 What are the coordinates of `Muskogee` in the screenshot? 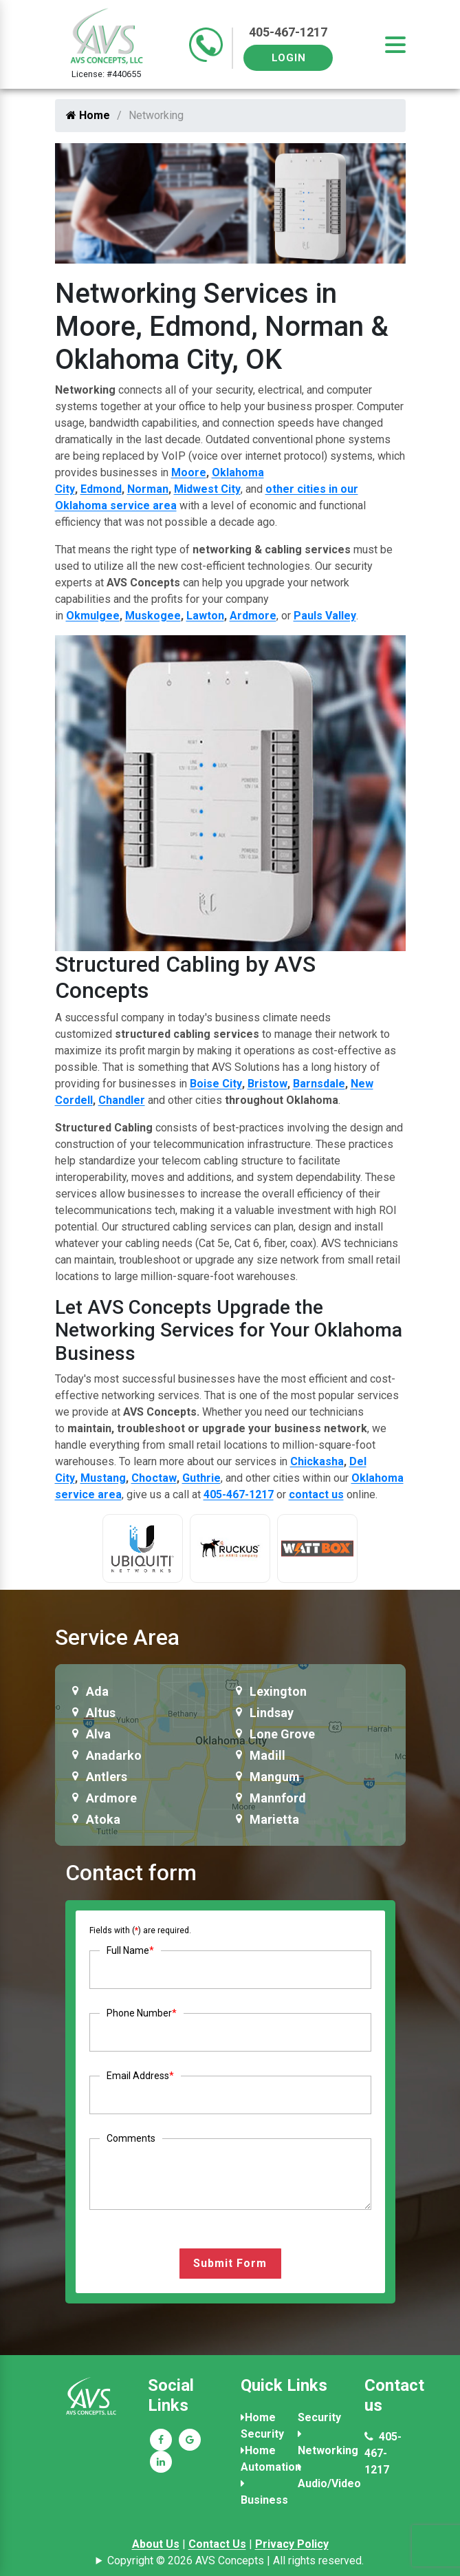 It's located at (153, 615).